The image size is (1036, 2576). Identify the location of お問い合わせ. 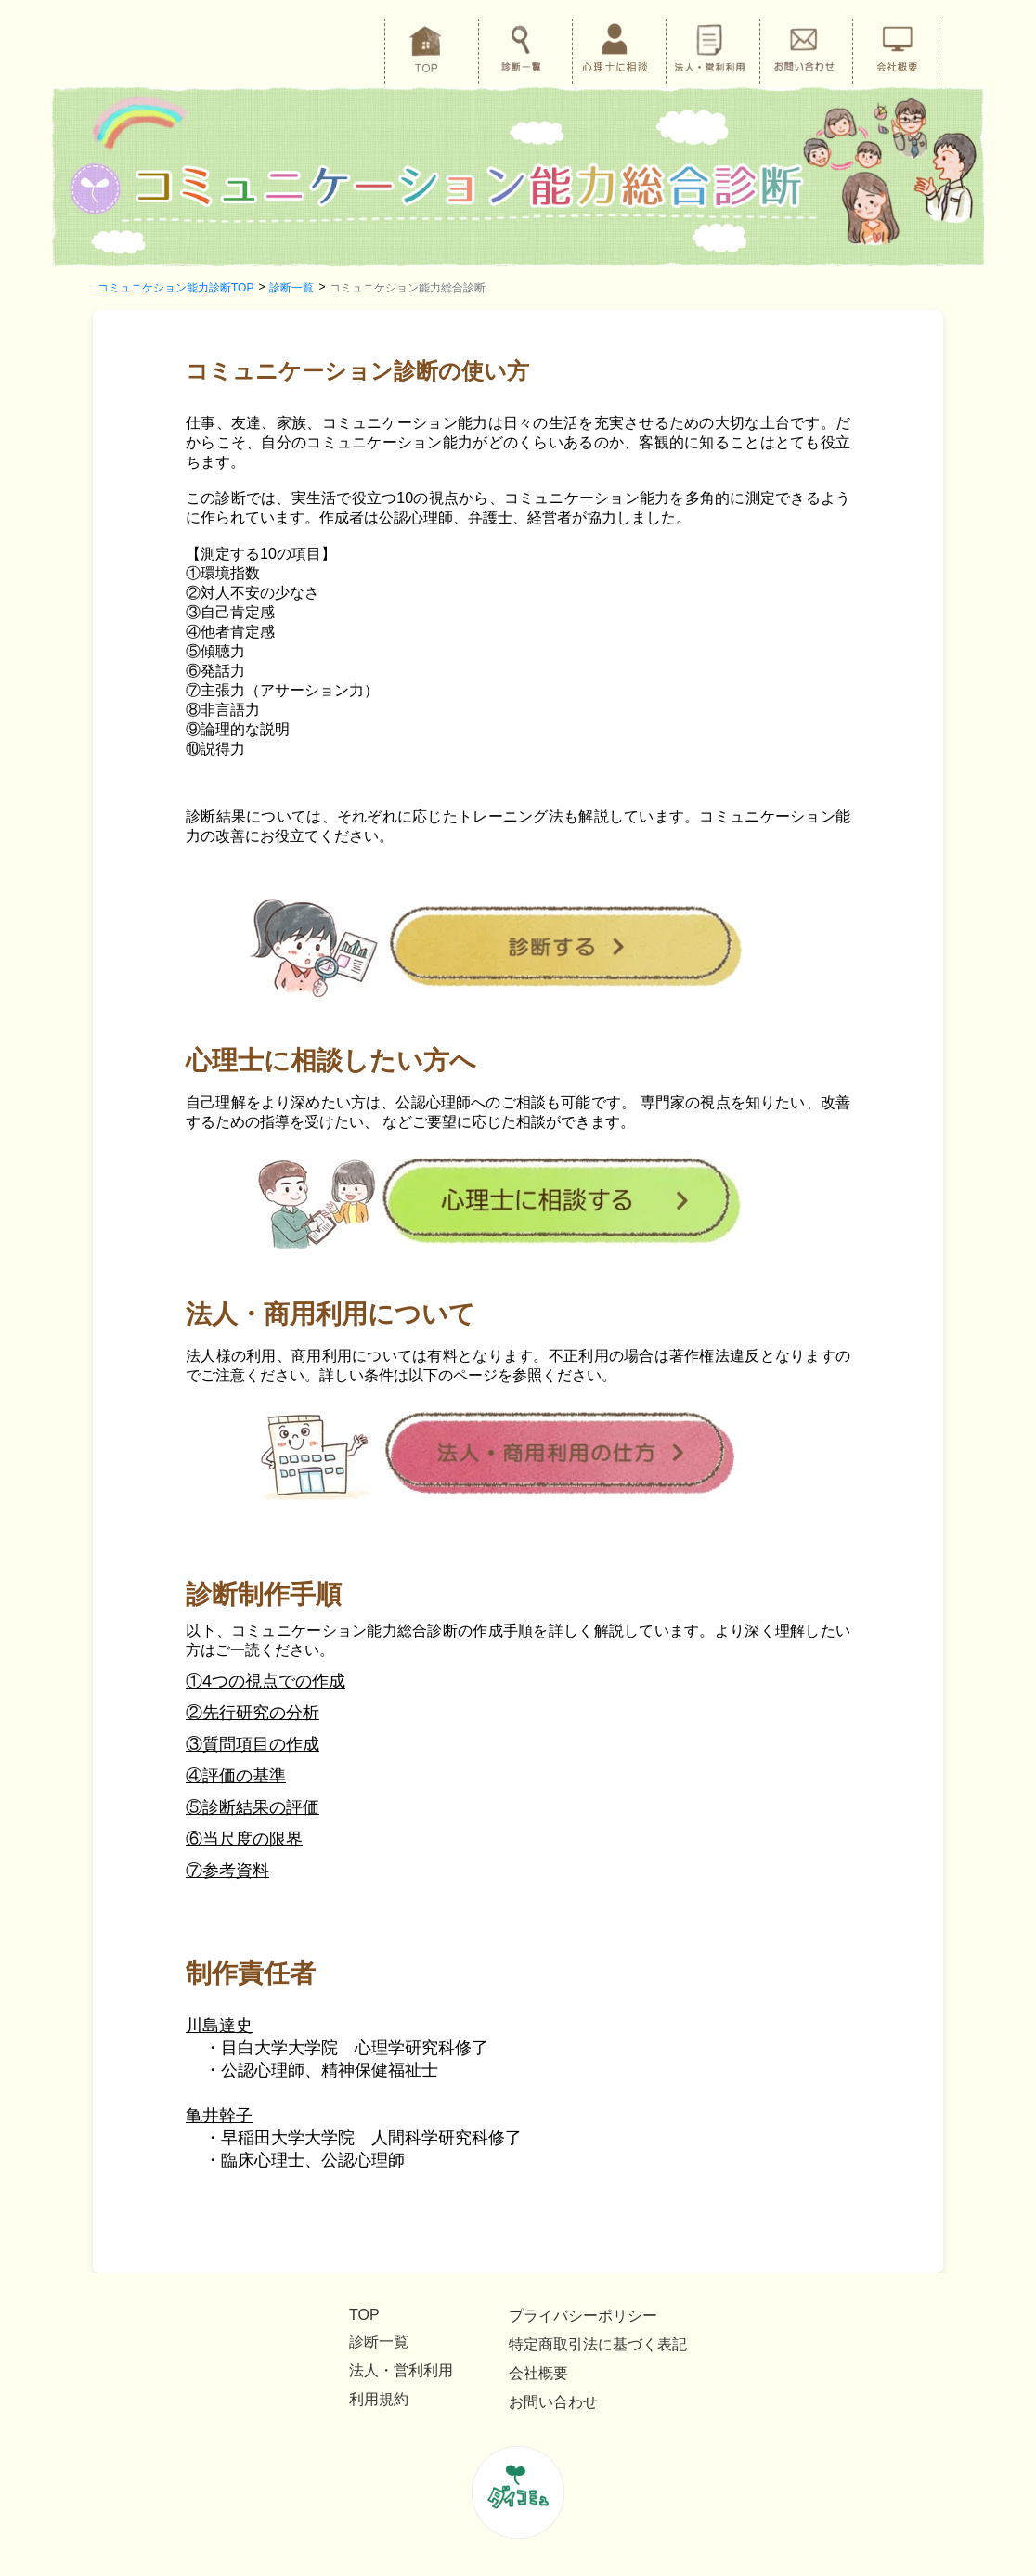
(553, 2402).